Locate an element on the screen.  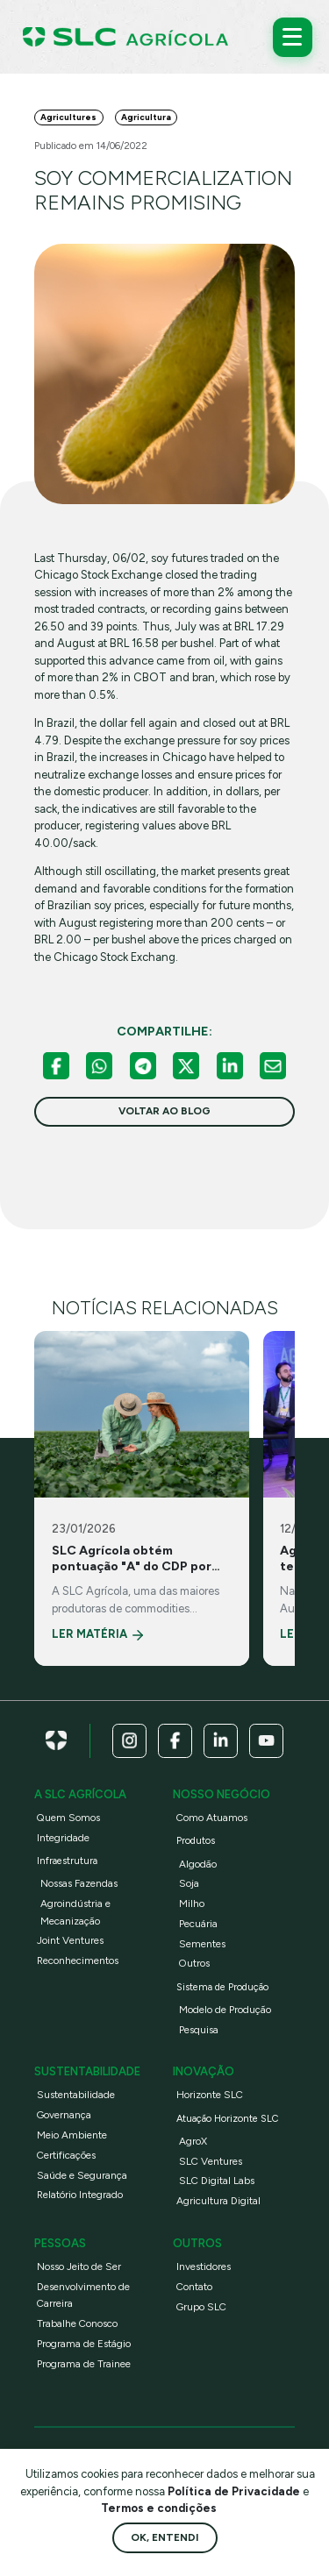
Meio Ambiente is located at coordinates (72, 2135).